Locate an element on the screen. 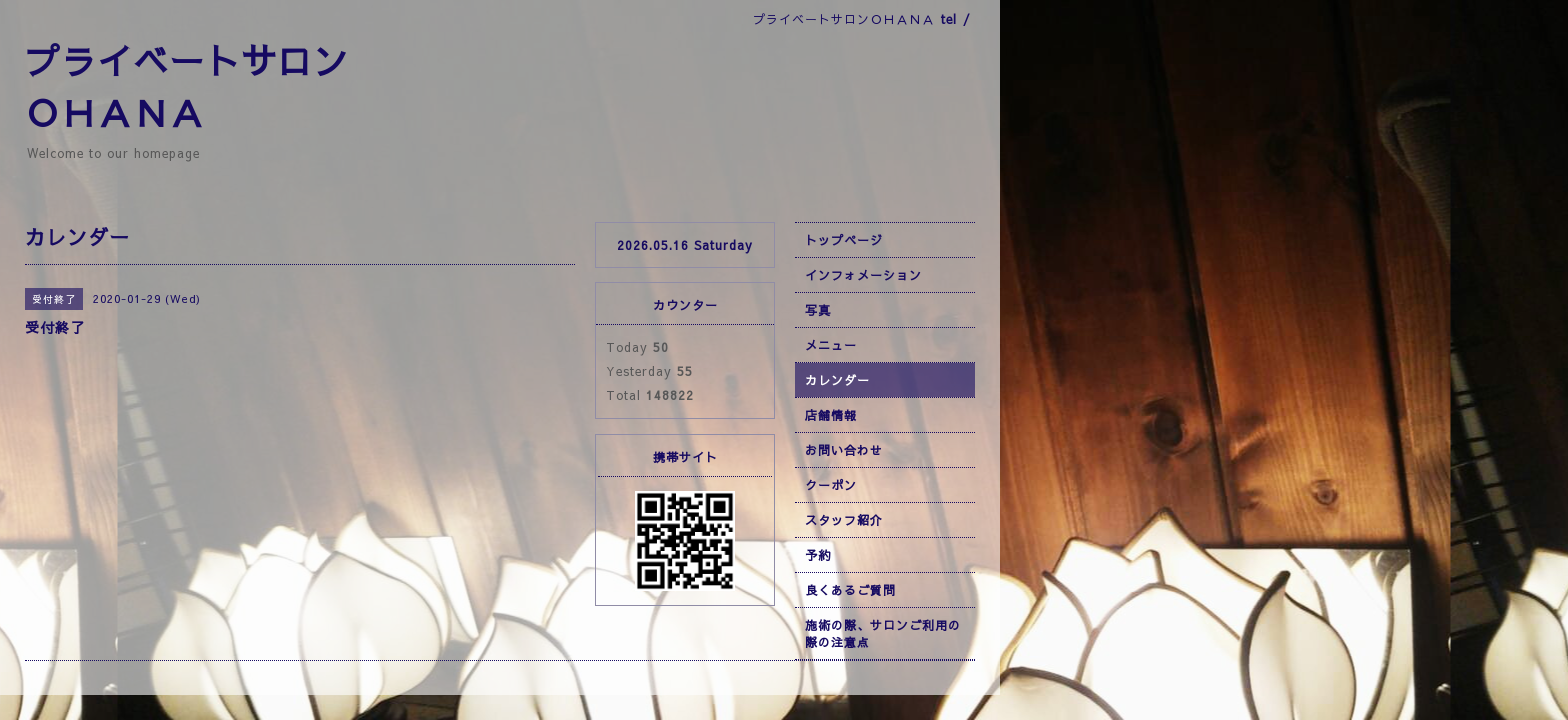 This screenshot has width=1568, height=720. インフォメーション is located at coordinates (863, 275).